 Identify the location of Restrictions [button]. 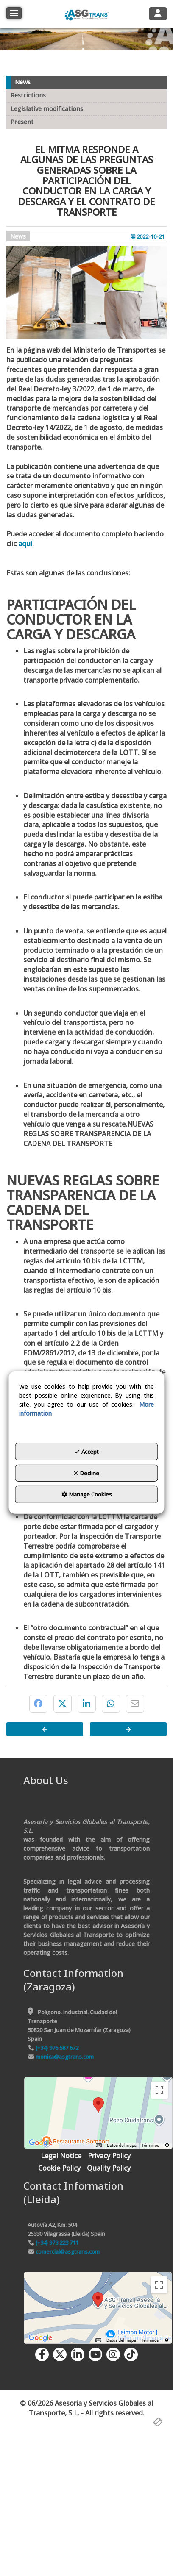
(28, 95).